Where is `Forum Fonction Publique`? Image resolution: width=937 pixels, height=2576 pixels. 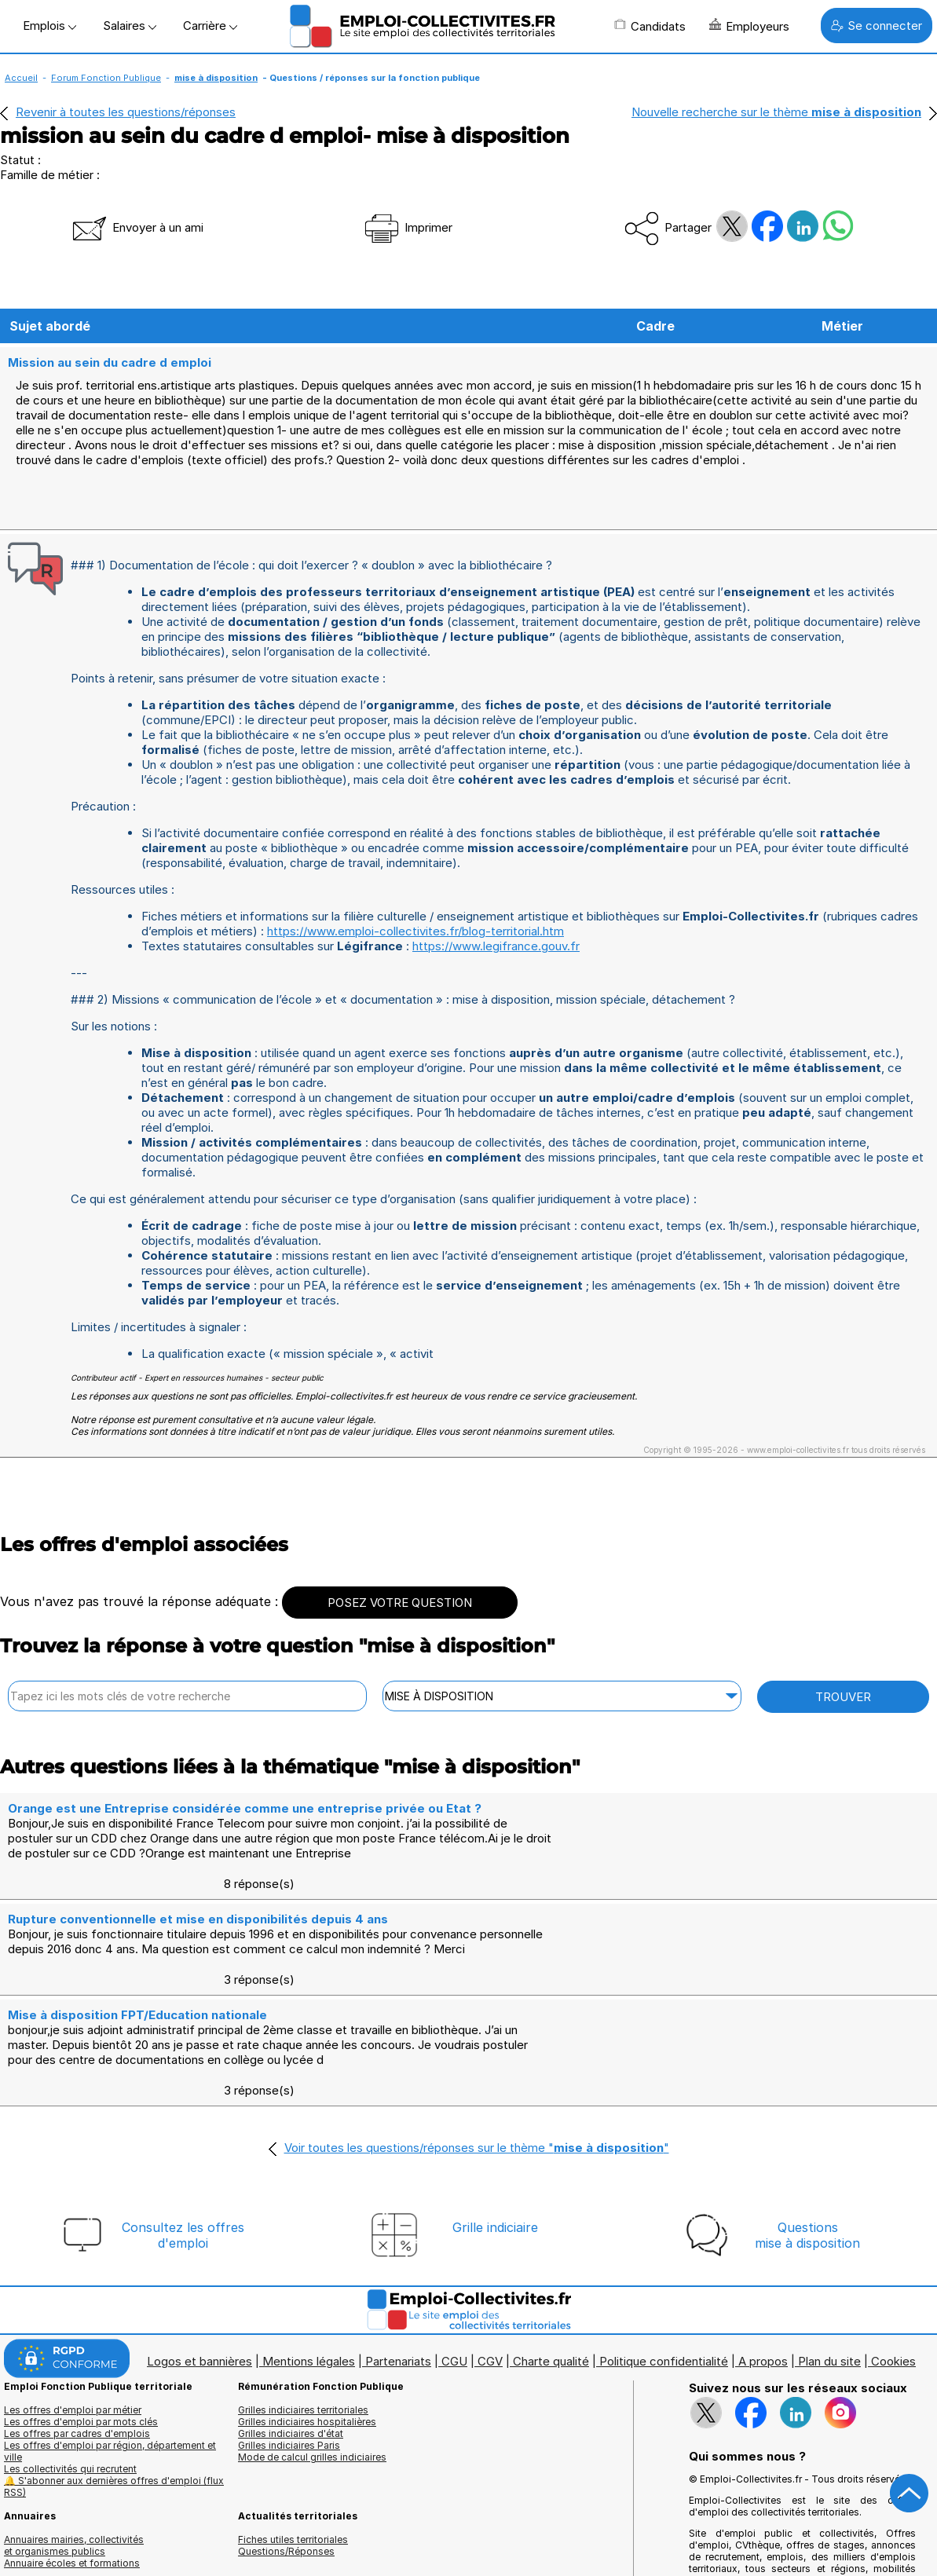
Forum Fonction Publique is located at coordinates (106, 77).